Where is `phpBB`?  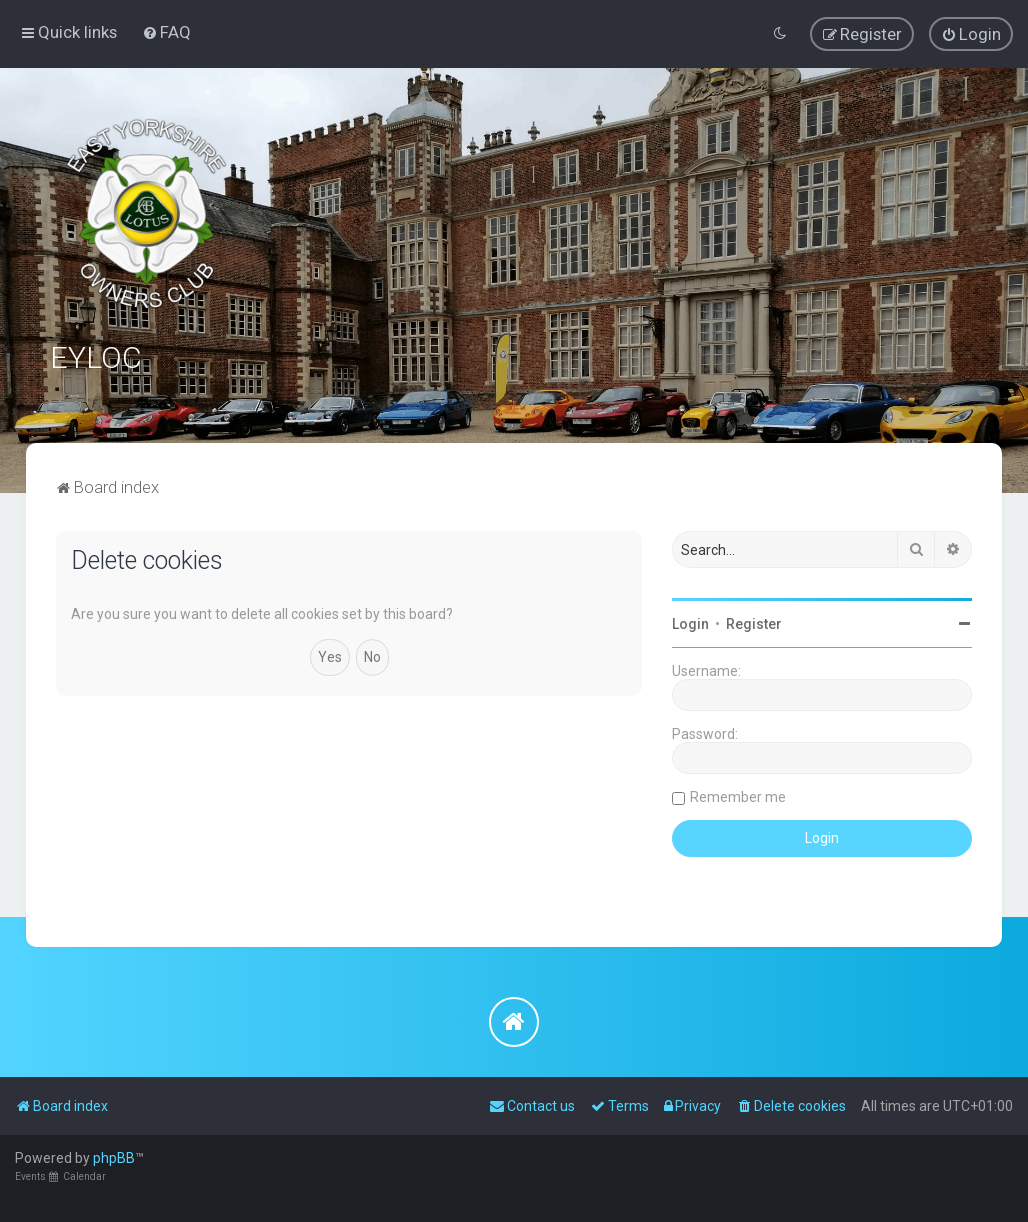
phpBB is located at coordinates (114, 1158).